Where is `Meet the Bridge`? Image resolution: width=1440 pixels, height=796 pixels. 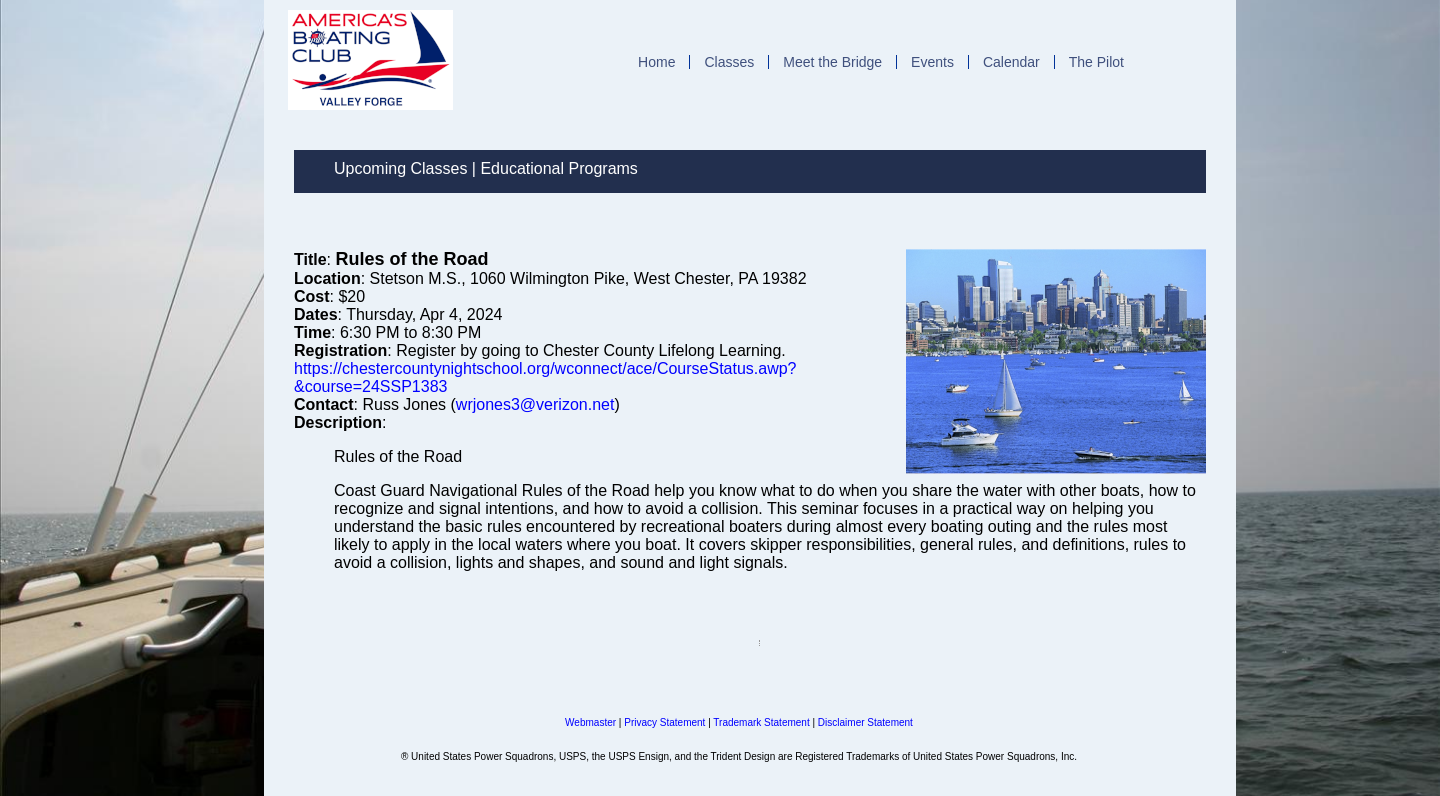 Meet the Bridge is located at coordinates (832, 62).